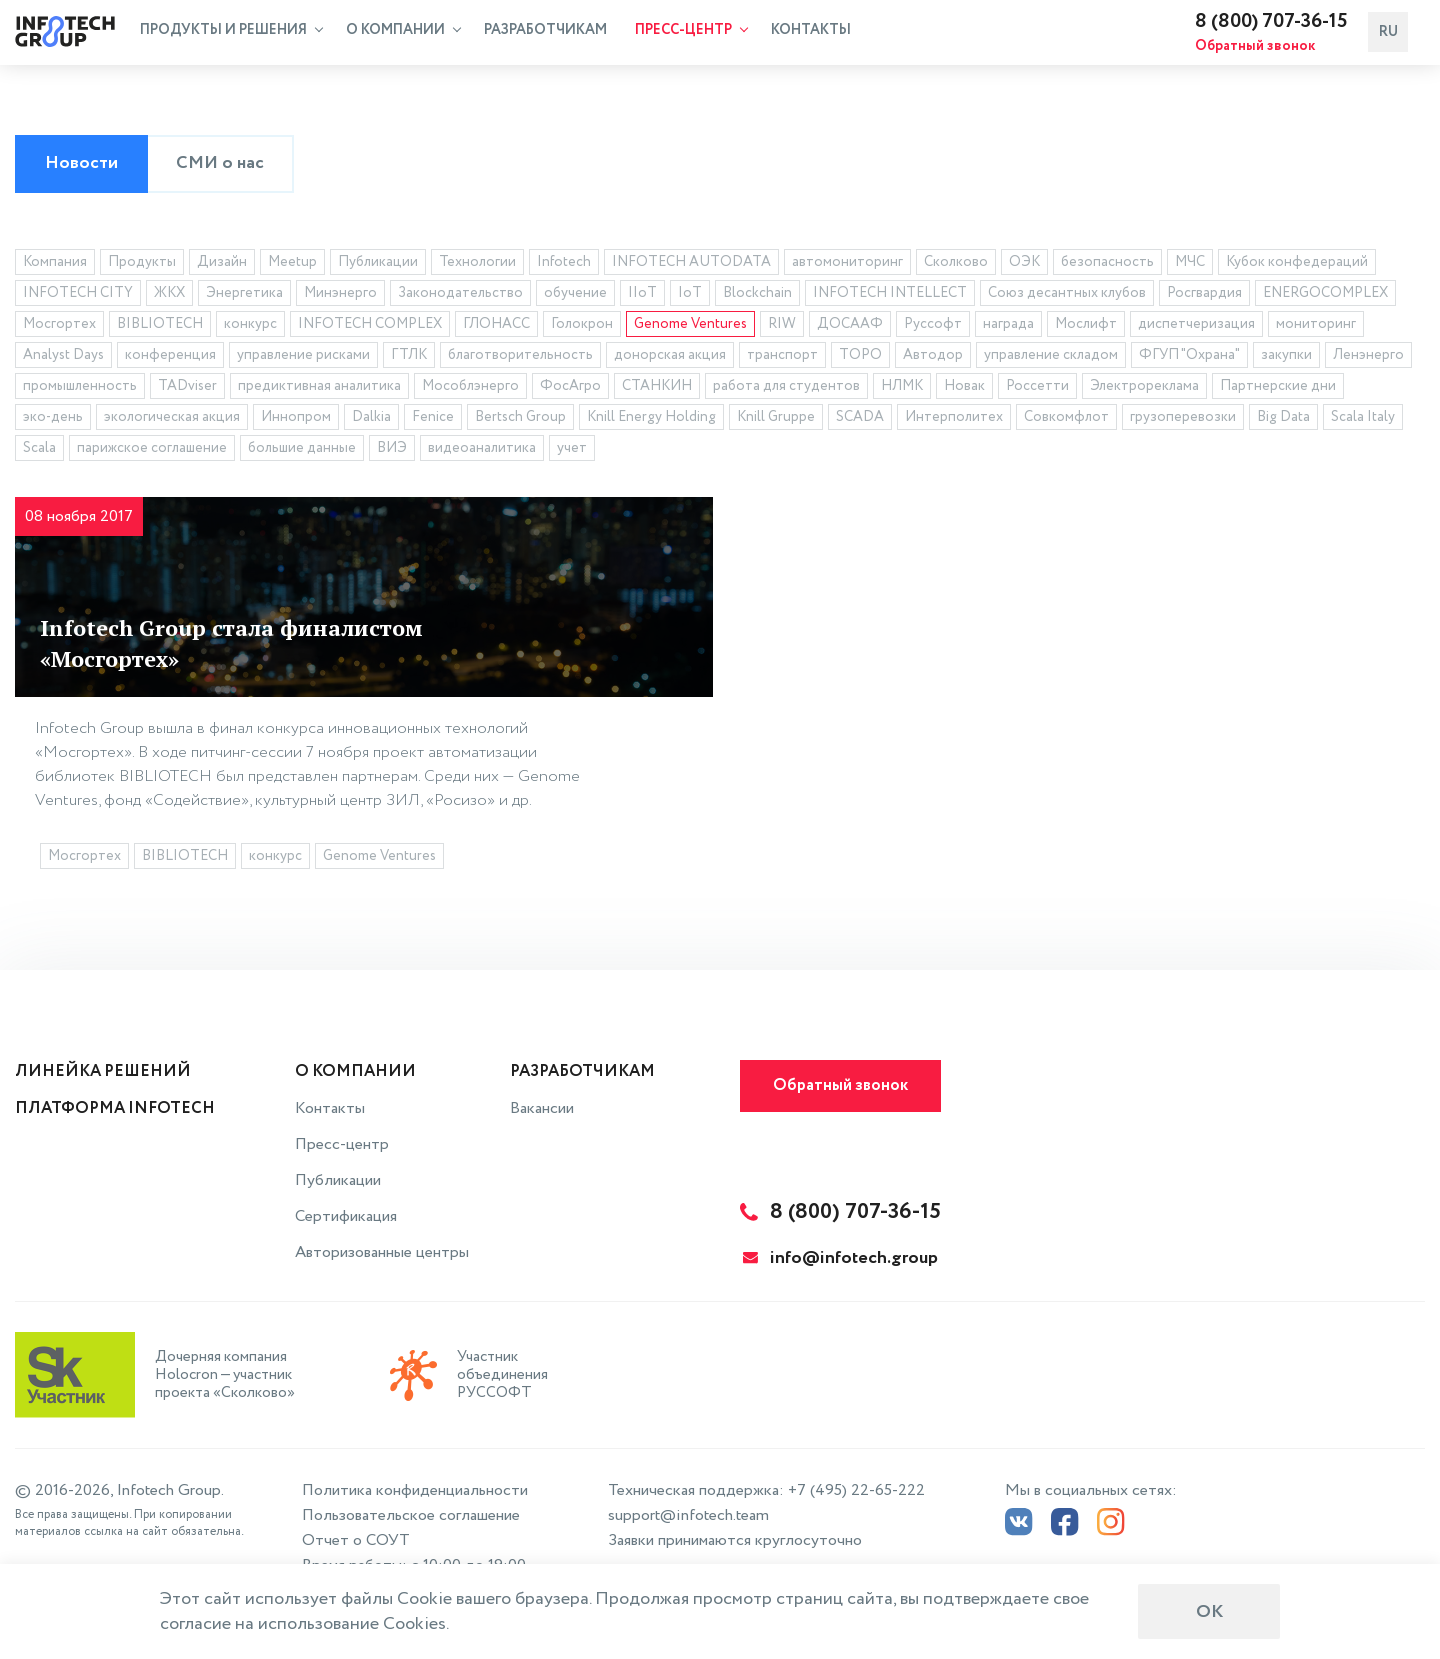 The height and width of the screenshot is (1659, 1440). I want to click on О компании, so click(403, 33).